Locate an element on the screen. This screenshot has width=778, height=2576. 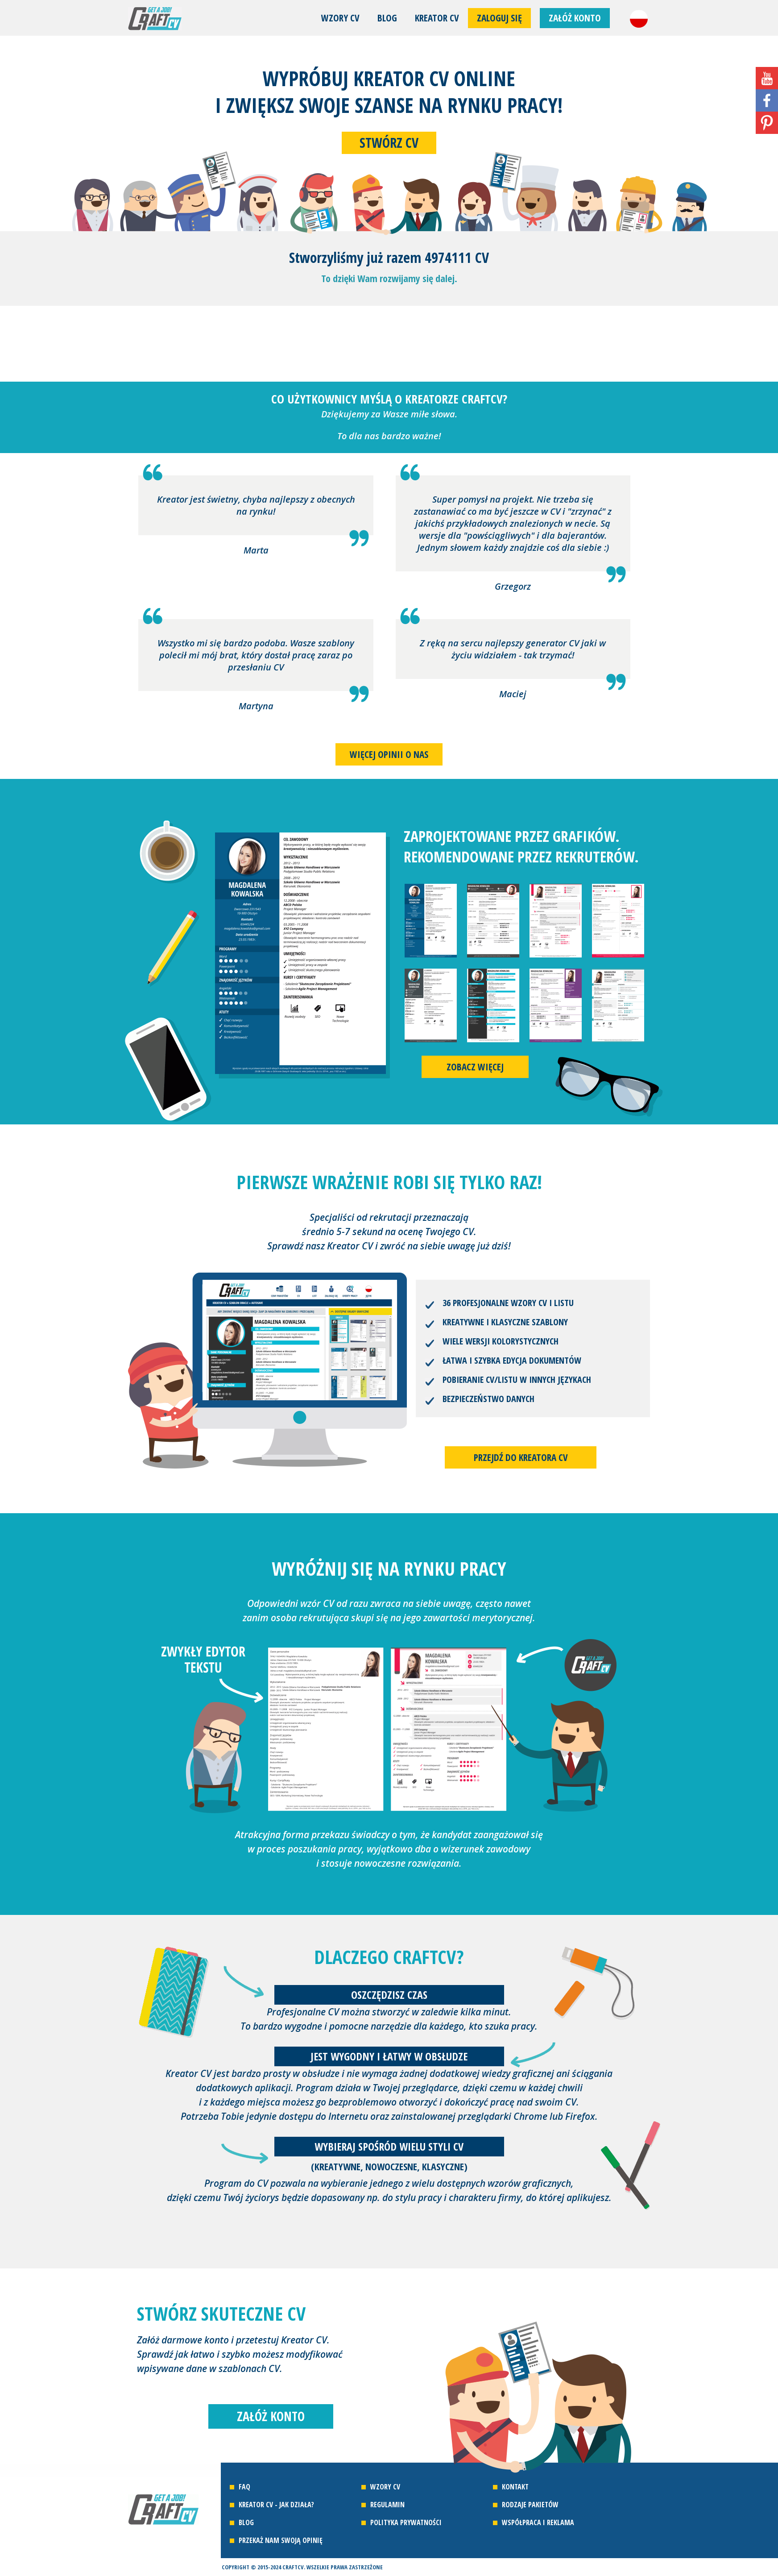
Przekaż nam swoją opinię is located at coordinates (281, 2540).